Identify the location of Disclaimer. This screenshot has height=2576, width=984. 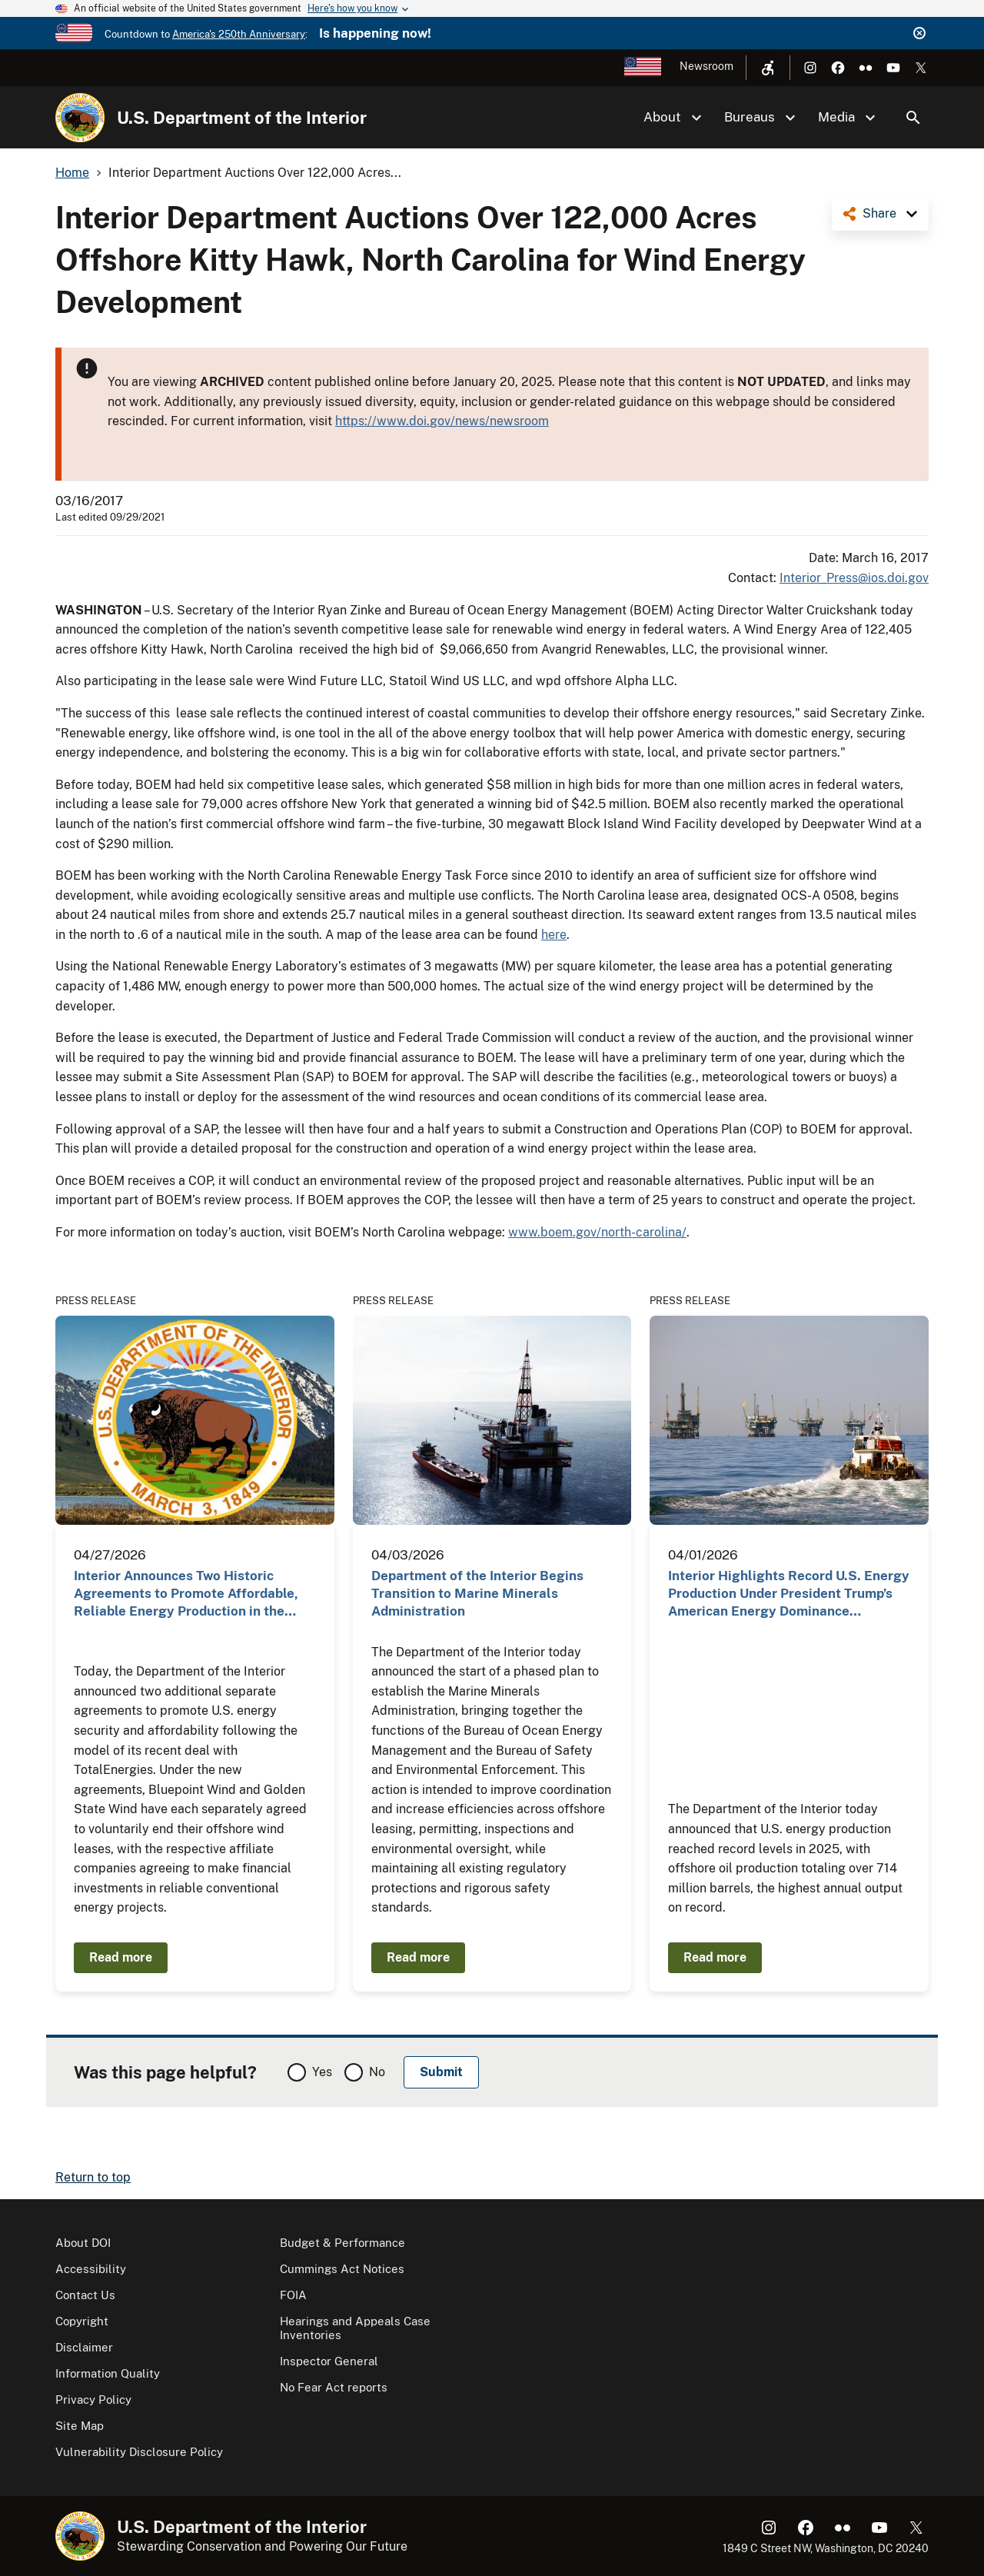
(84, 2347).